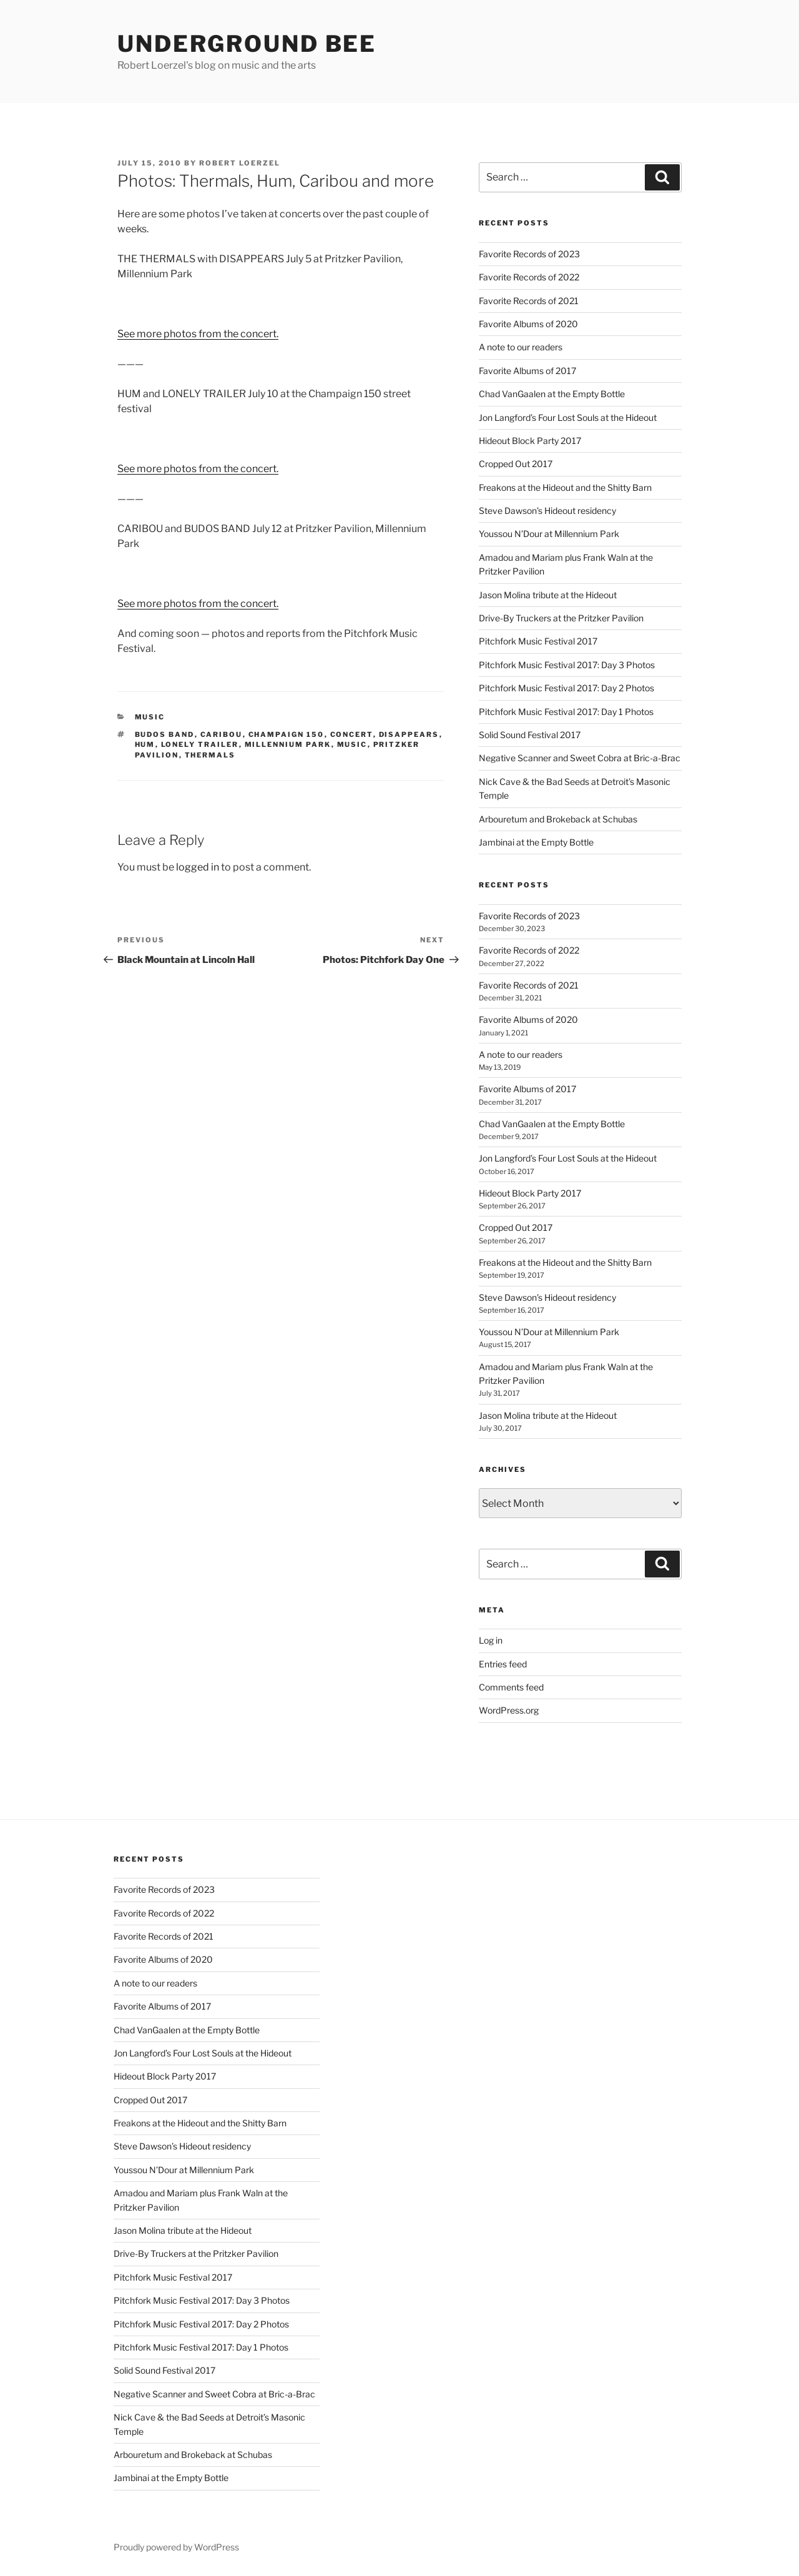 The height and width of the screenshot is (2576, 799). Describe the element at coordinates (197, 867) in the screenshot. I see `logged in` at that location.